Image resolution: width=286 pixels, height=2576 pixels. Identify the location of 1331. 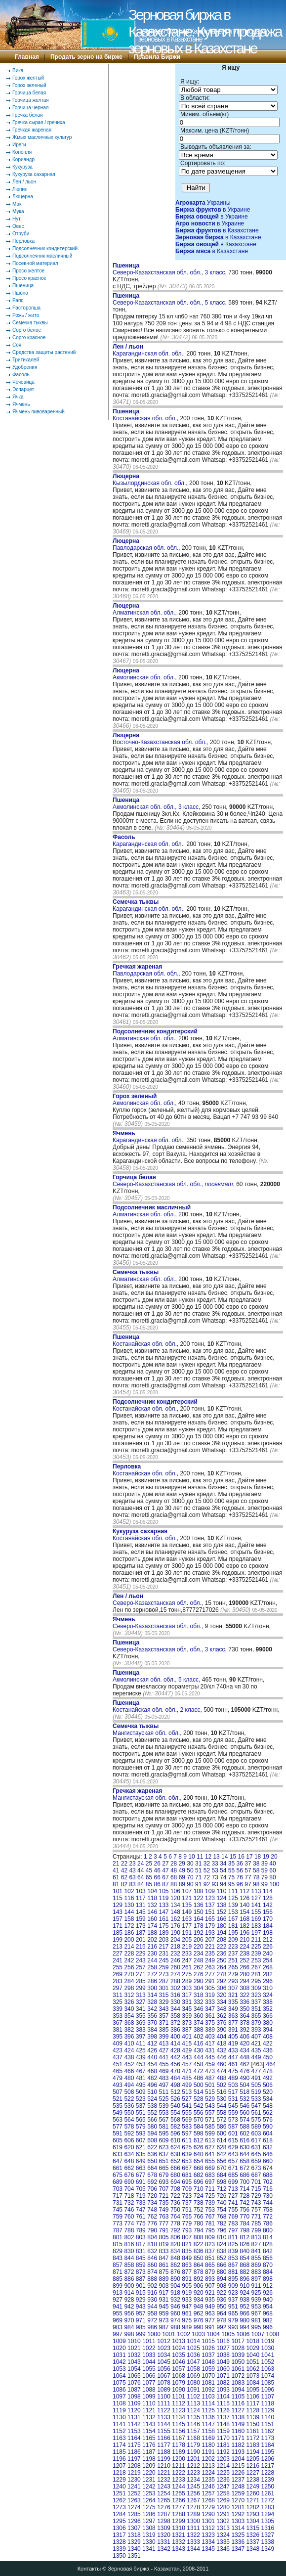
(163, 2541).